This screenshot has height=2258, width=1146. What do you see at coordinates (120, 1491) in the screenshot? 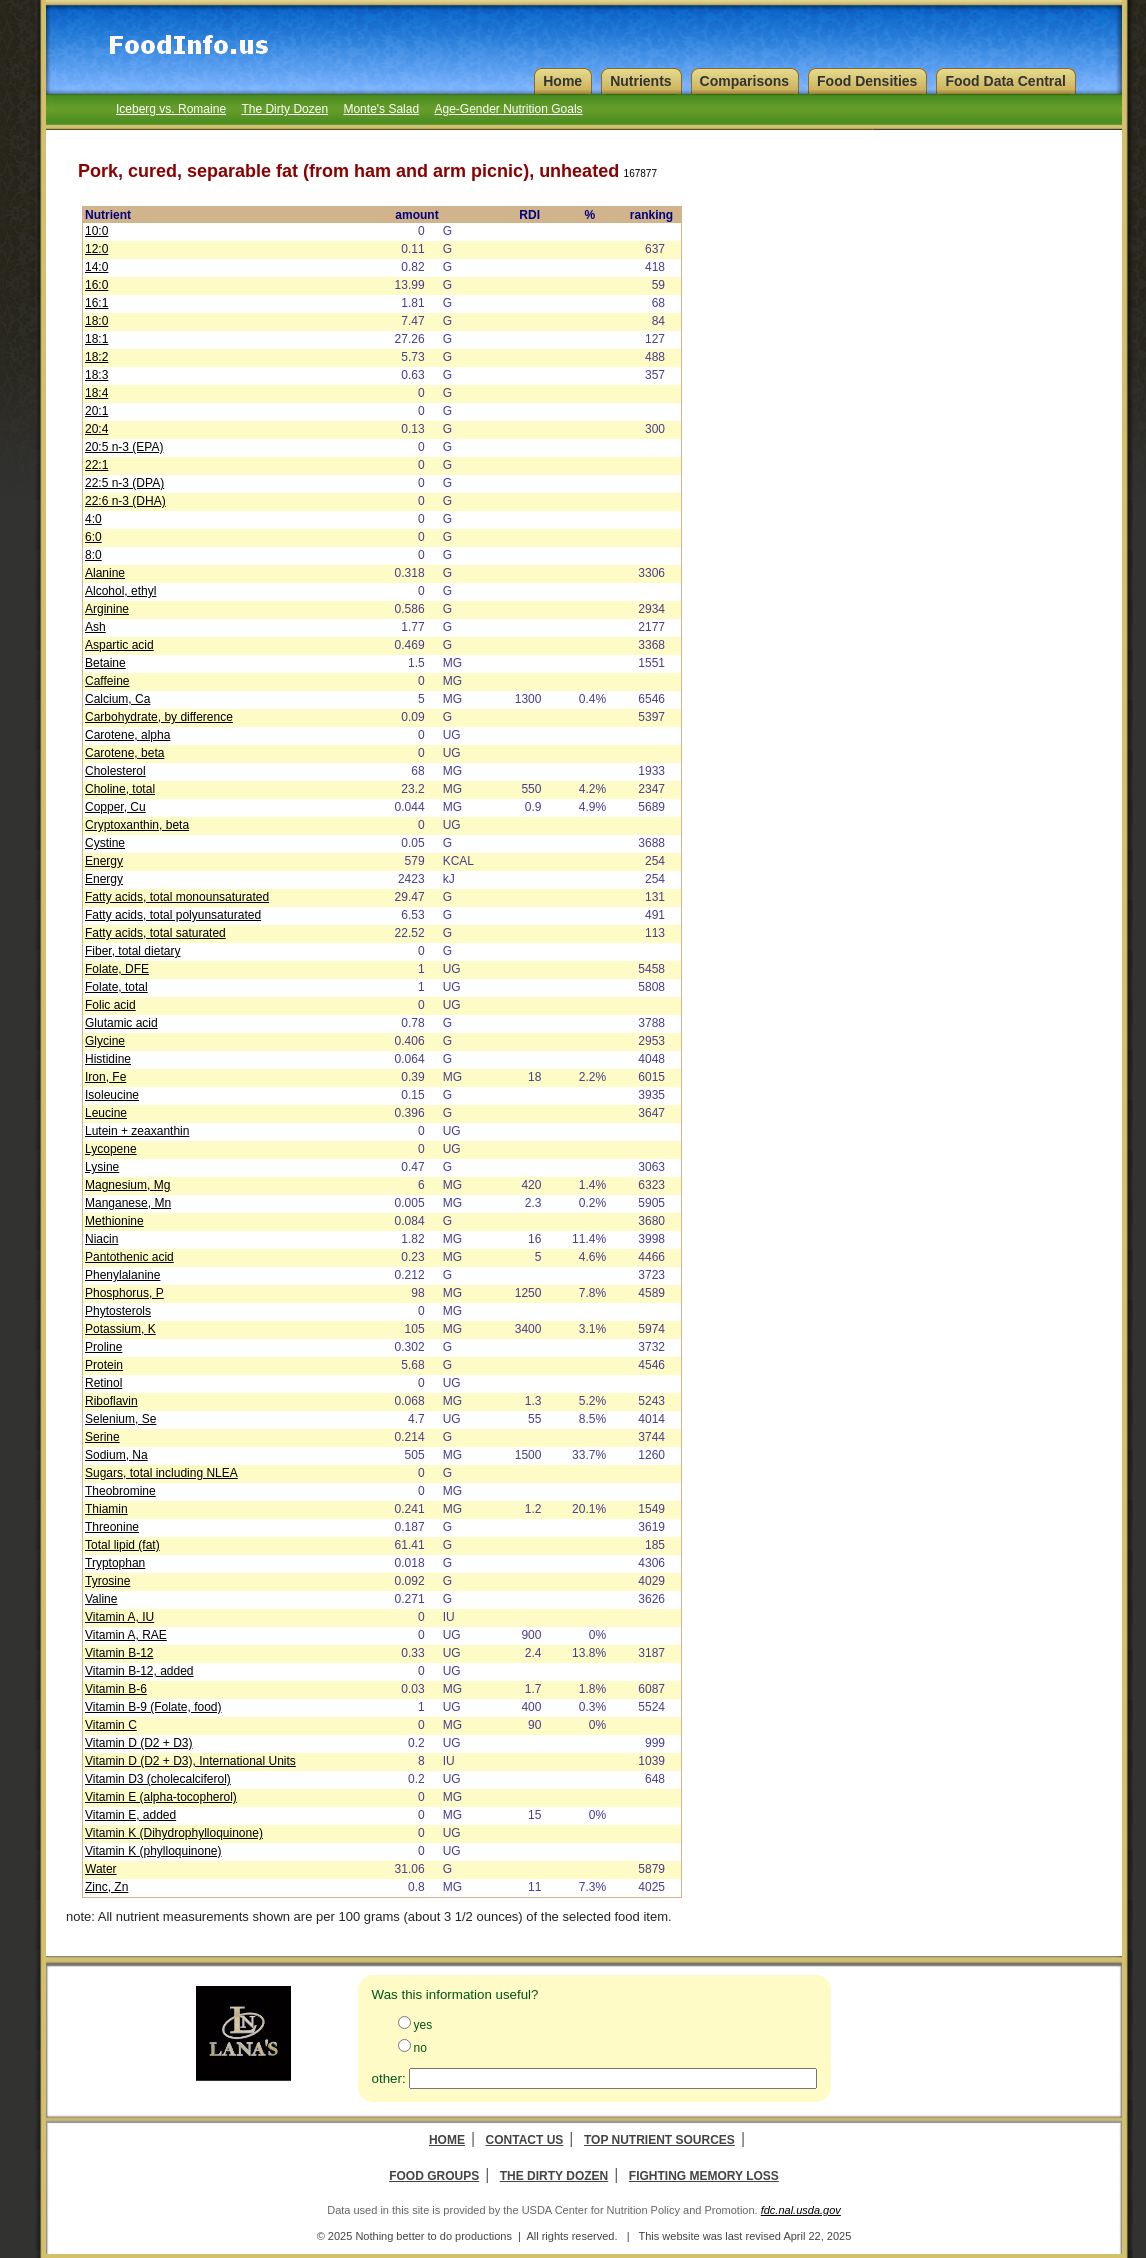
I see `Theobromine` at bounding box center [120, 1491].